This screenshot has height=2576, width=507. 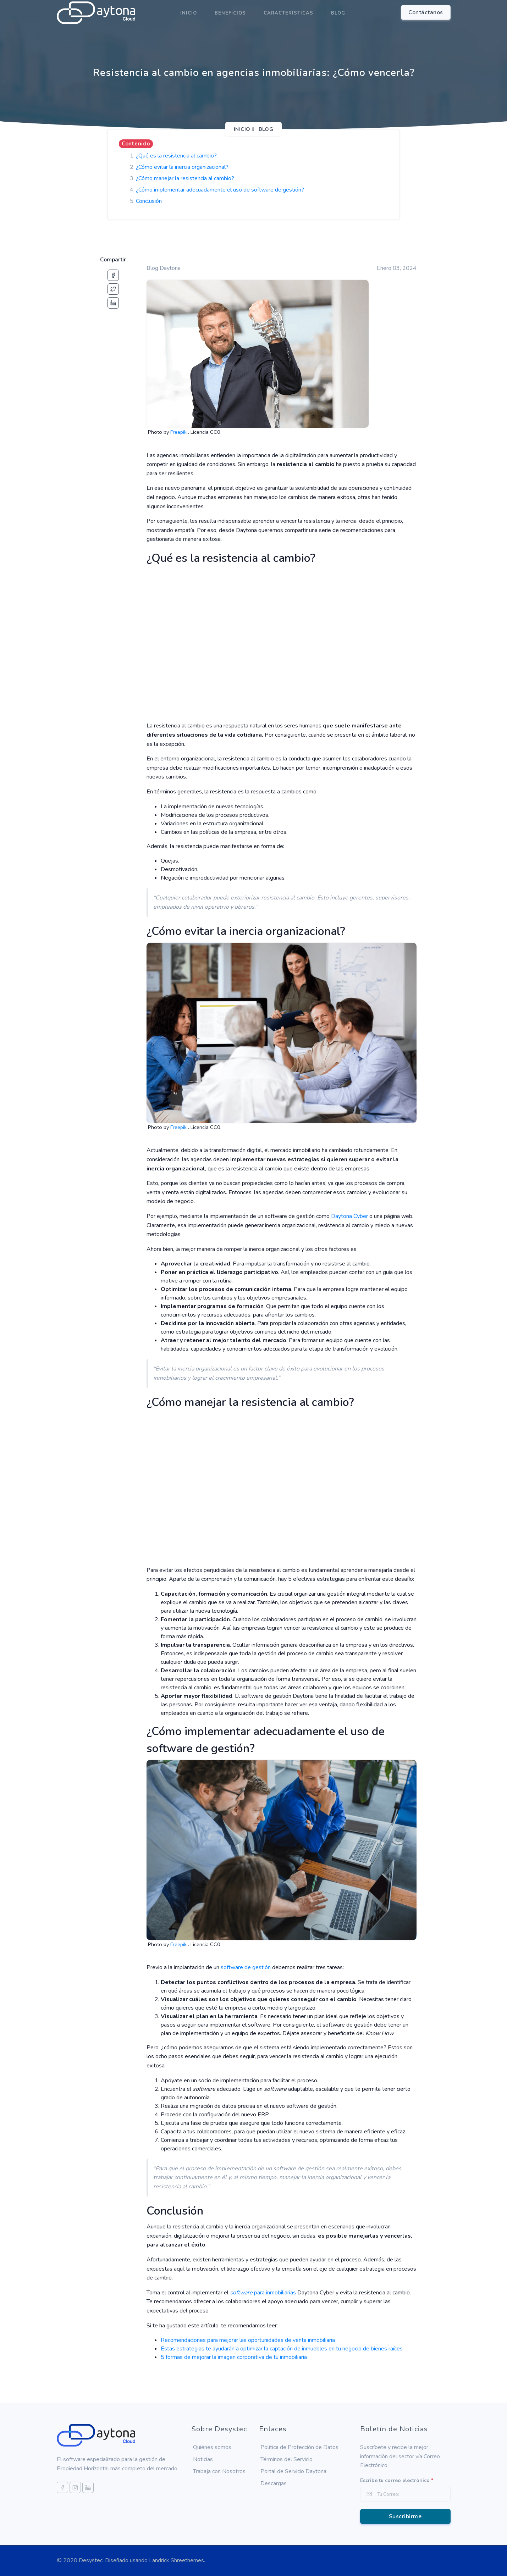 I want to click on Estas estrategias te ayudarán a optimizar la captación de inmuebles en tu negocio de bienes raíces, so click(x=282, y=2349).